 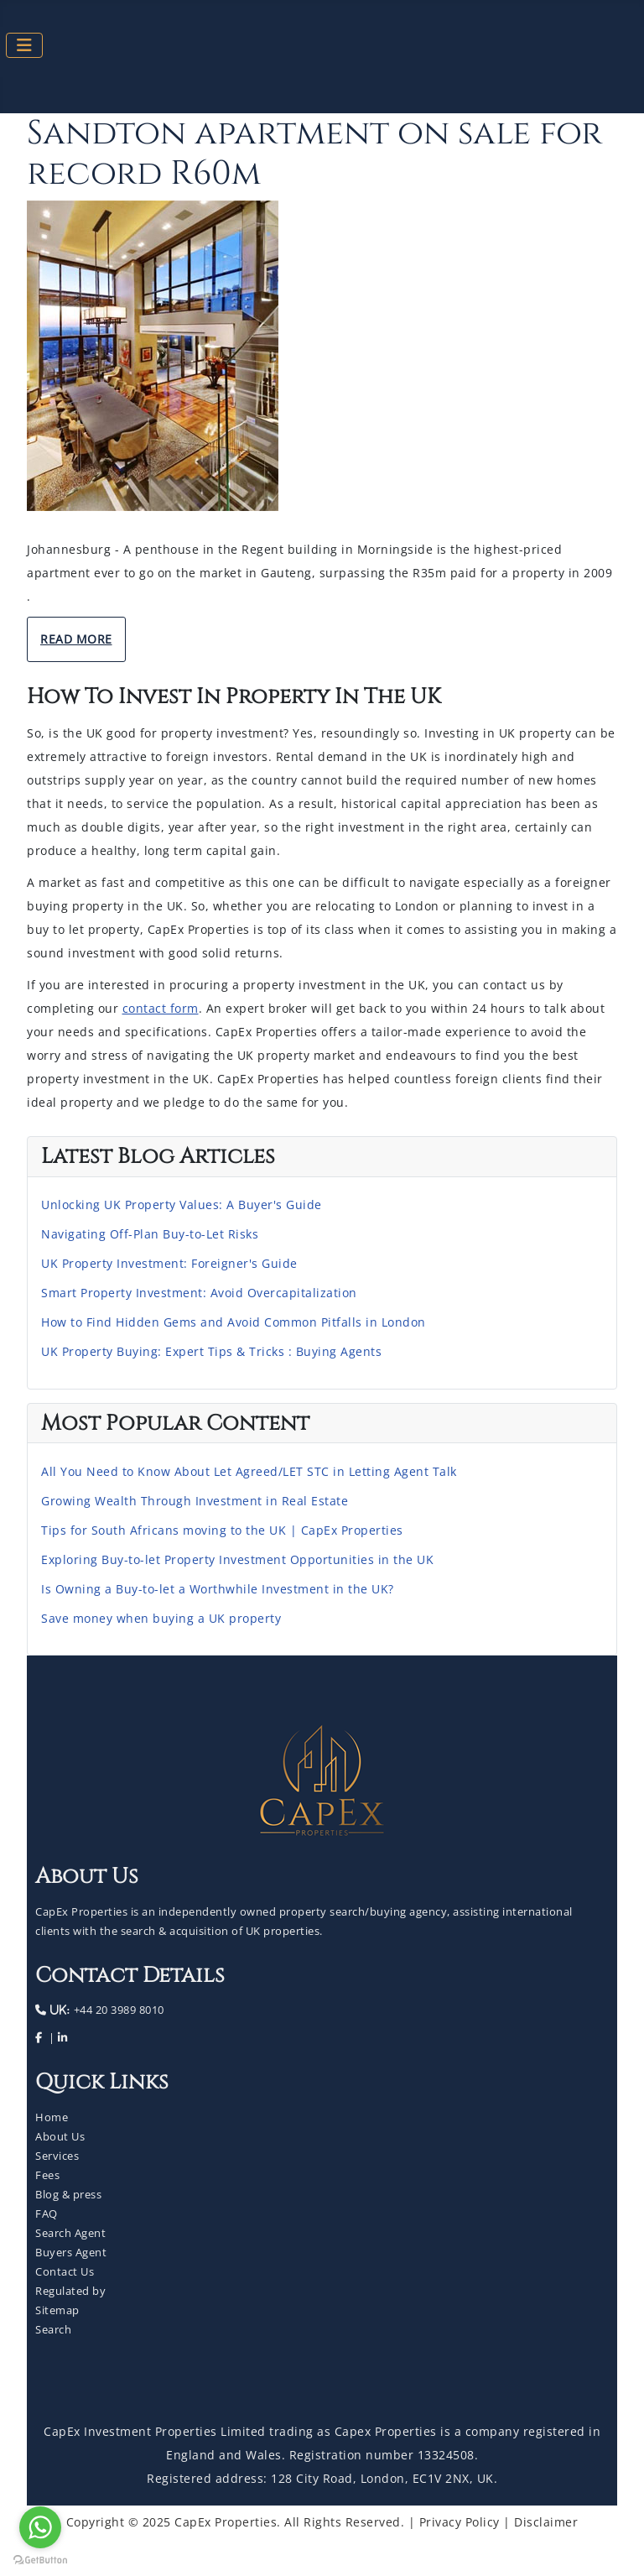 I want to click on Services, so click(x=57, y=2155).